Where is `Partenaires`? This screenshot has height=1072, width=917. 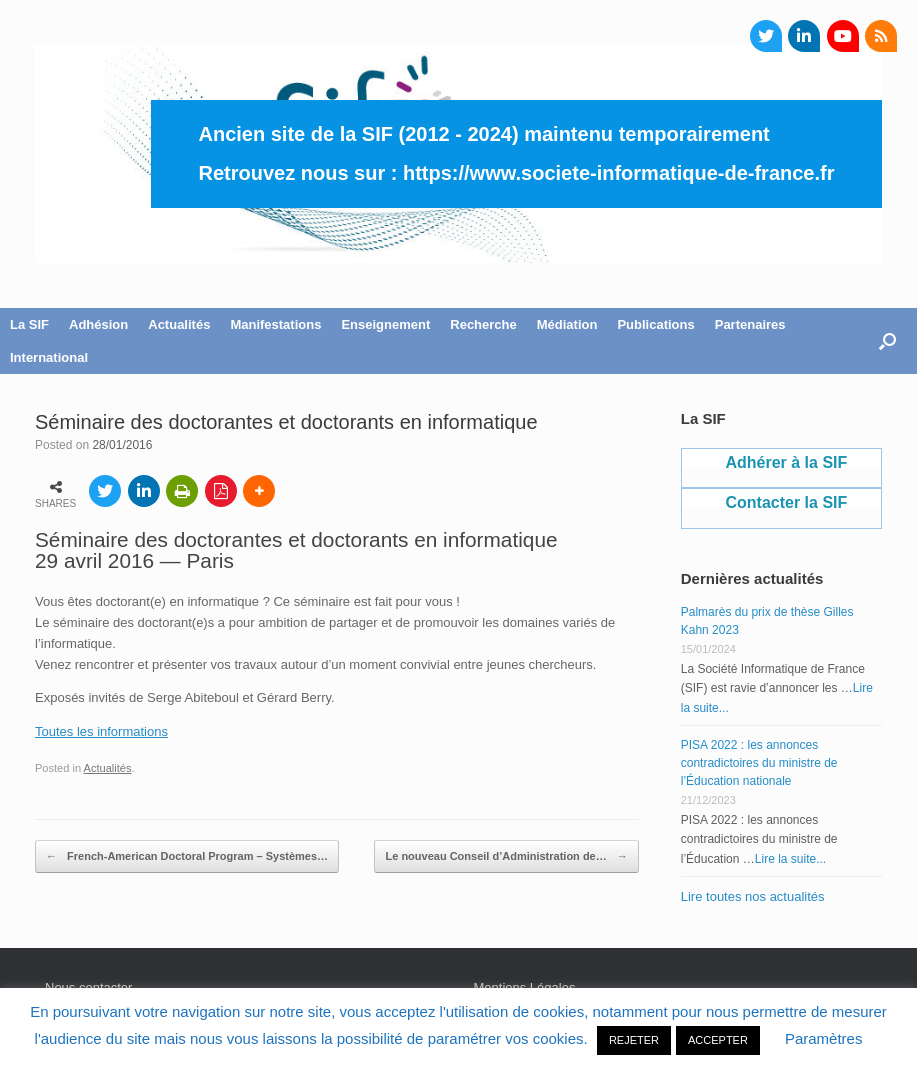
Partenaires is located at coordinates (750, 324).